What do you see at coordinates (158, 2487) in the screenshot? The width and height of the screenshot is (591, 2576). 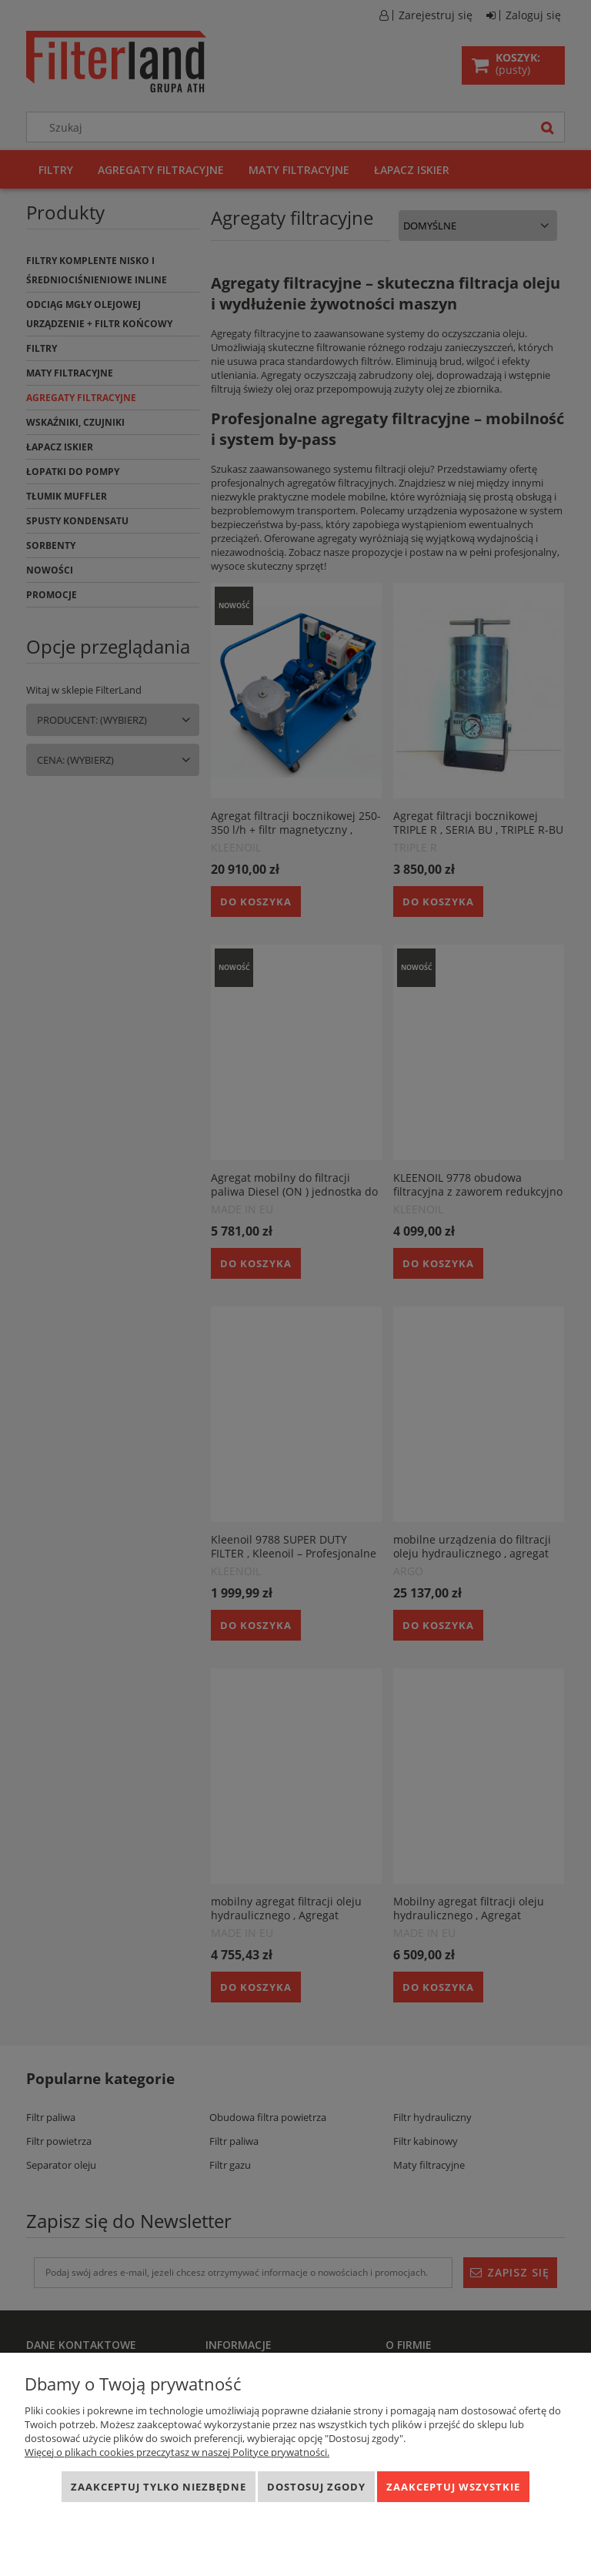 I see `Zaakceptuj tylko niezbędne` at bounding box center [158, 2487].